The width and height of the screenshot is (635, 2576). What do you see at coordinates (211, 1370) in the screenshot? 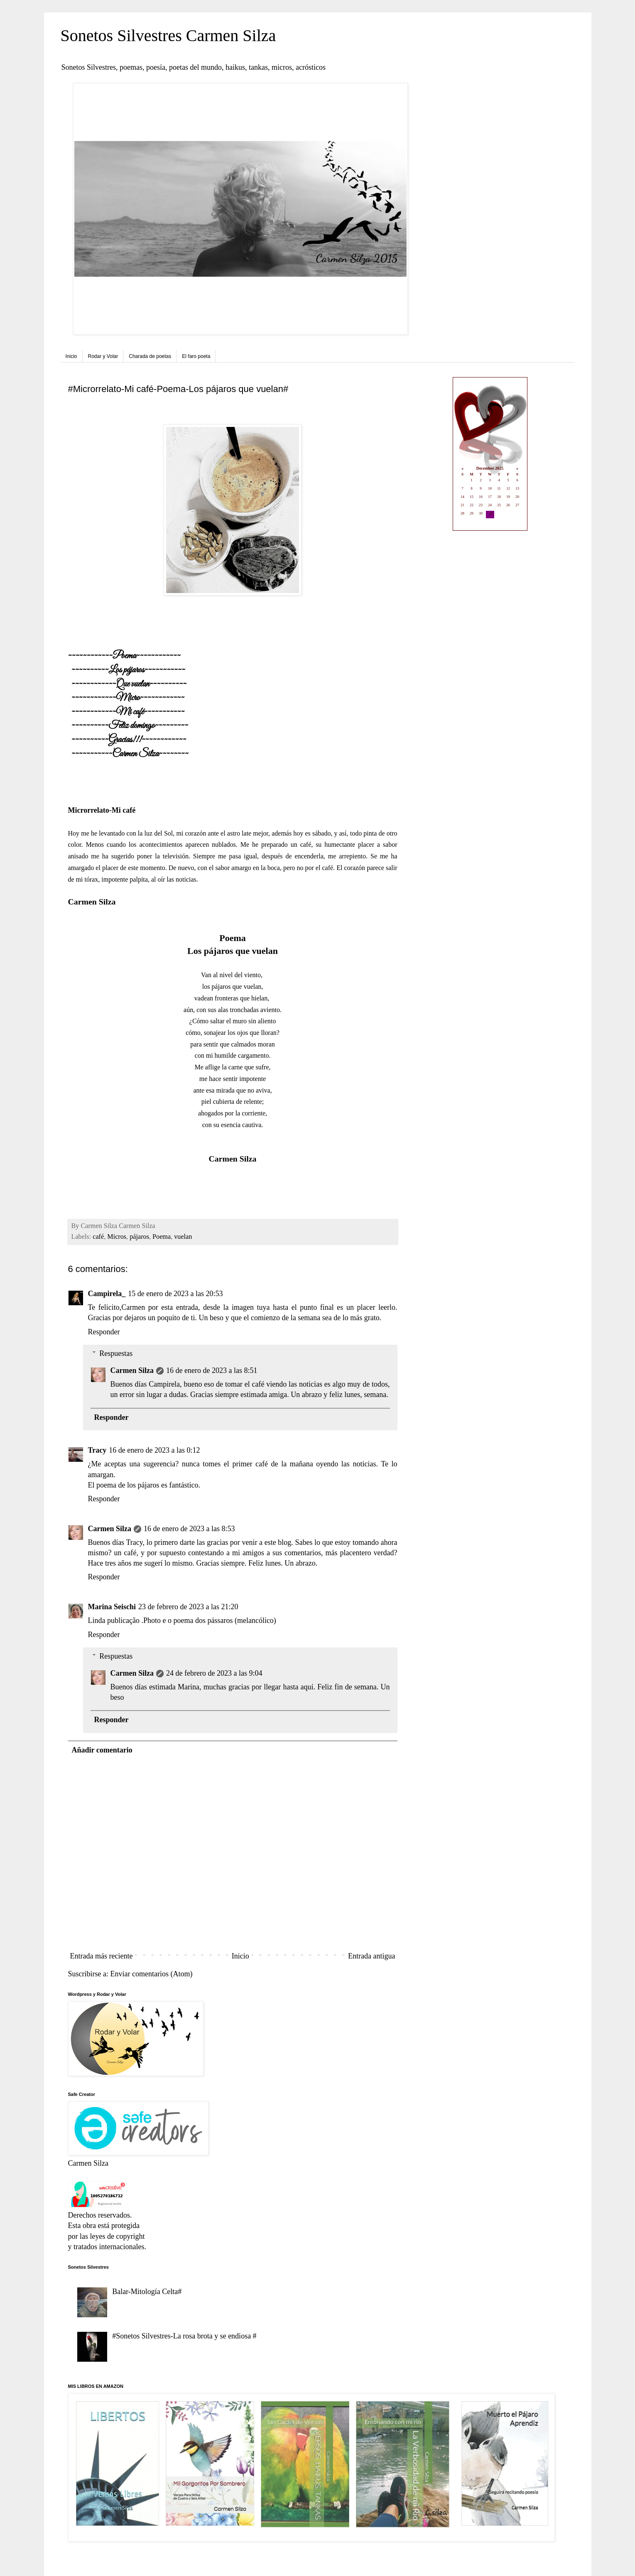
I see `16 de enero de 2023 a las 8:51` at bounding box center [211, 1370].